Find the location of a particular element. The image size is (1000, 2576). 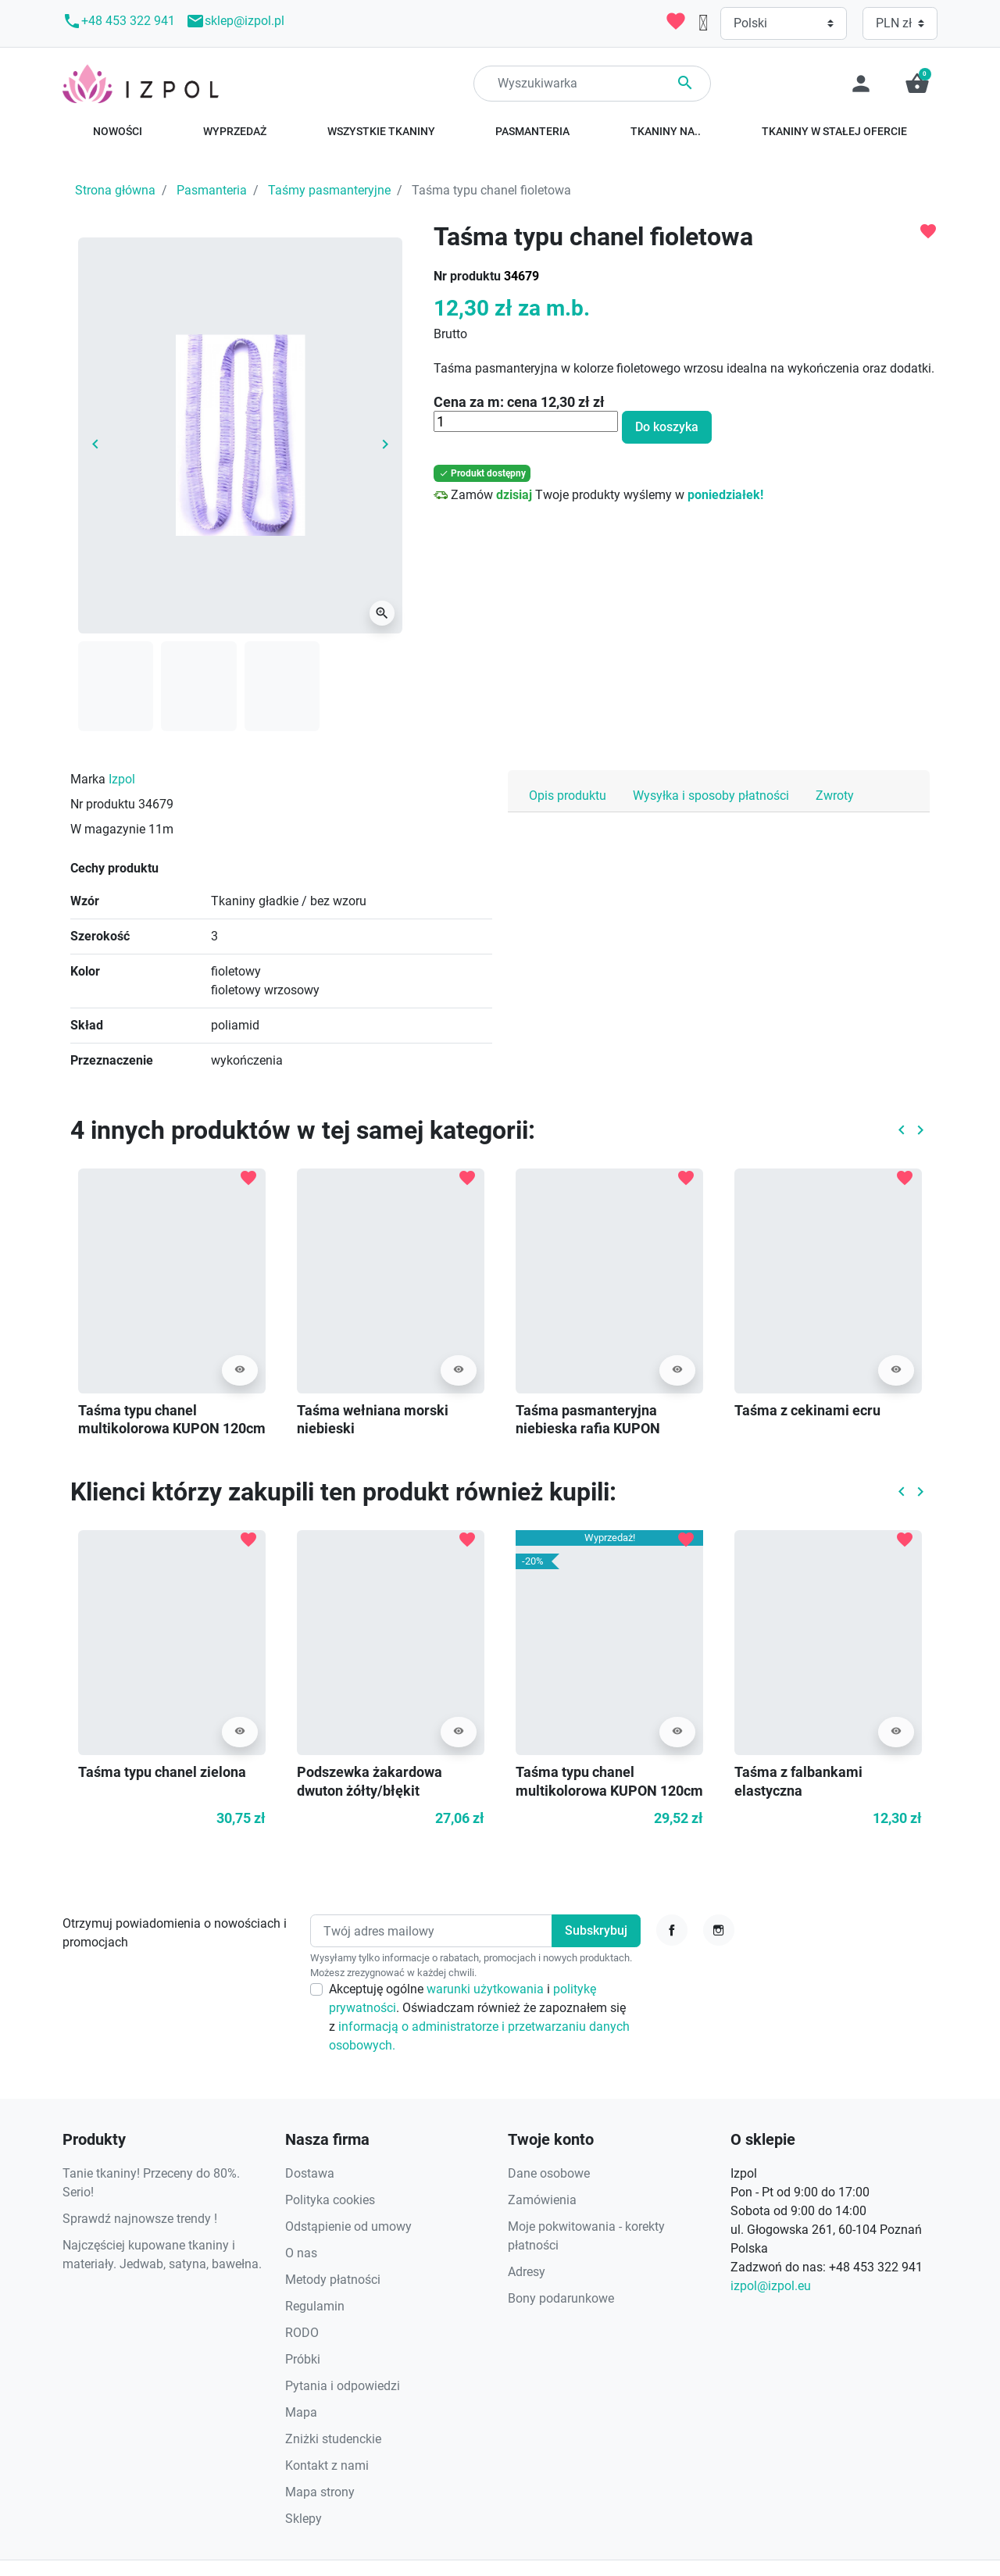

Izpol is located at coordinates (122, 779).